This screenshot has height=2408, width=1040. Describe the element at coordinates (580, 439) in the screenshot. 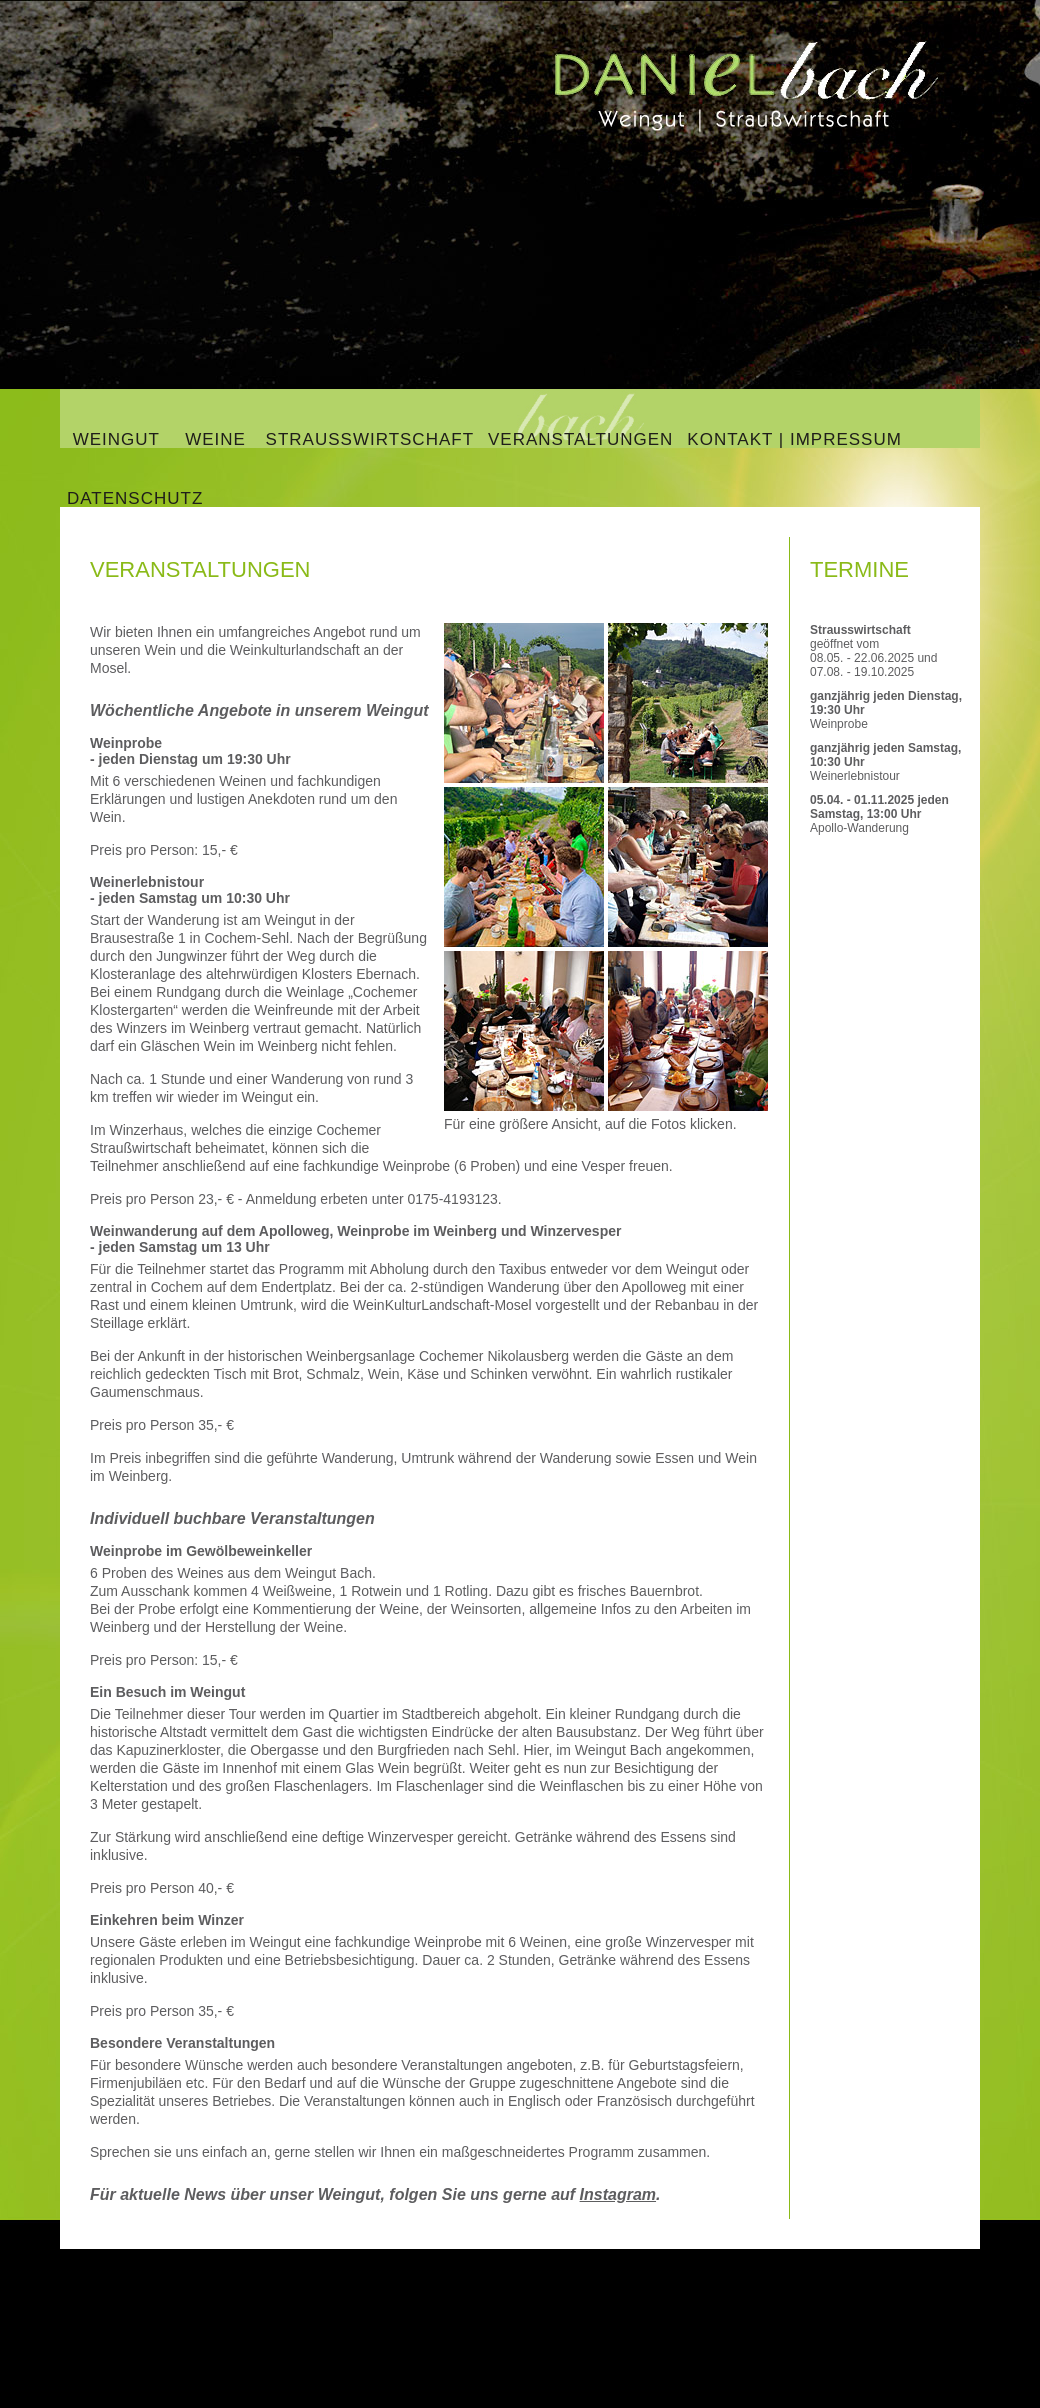

I see `Veranstaltungen` at that location.